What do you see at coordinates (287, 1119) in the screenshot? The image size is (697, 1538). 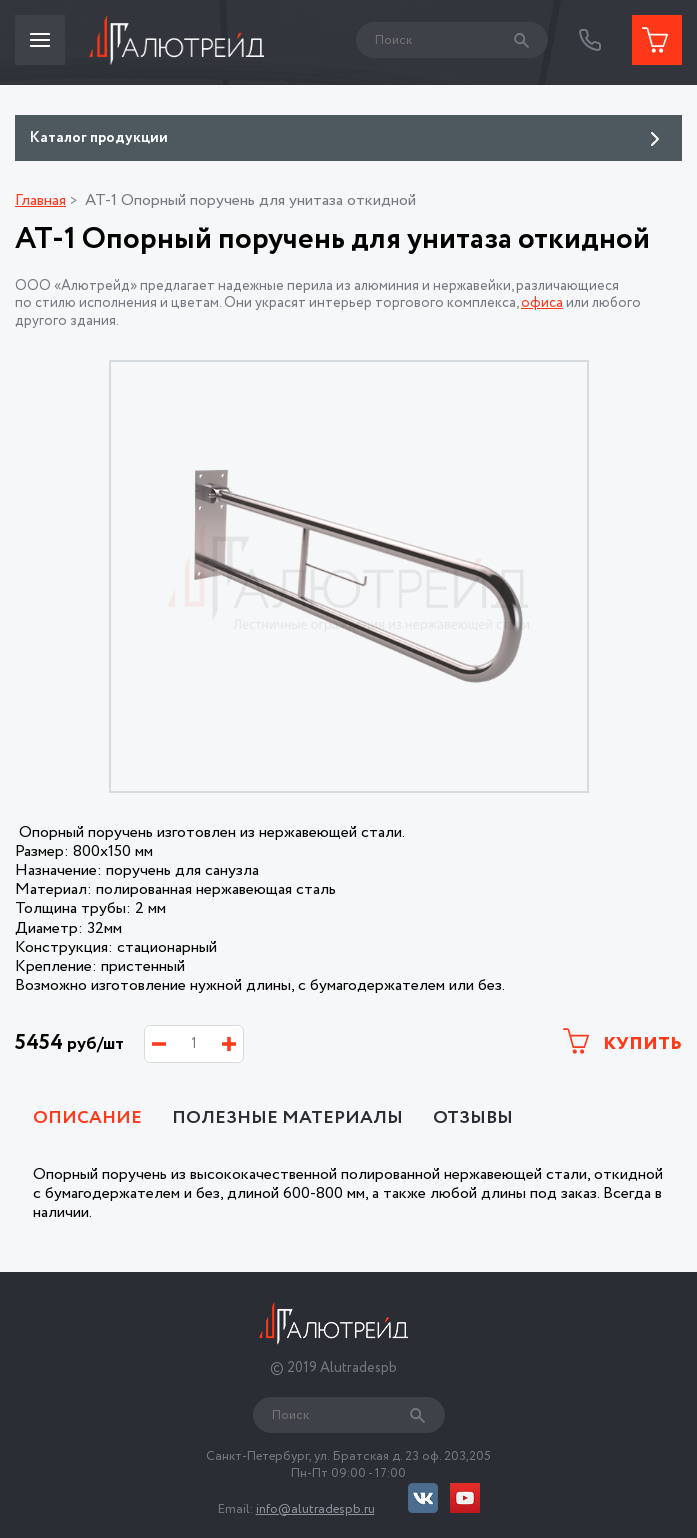 I see `Полезные материалы` at bounding box center [287, 1119].